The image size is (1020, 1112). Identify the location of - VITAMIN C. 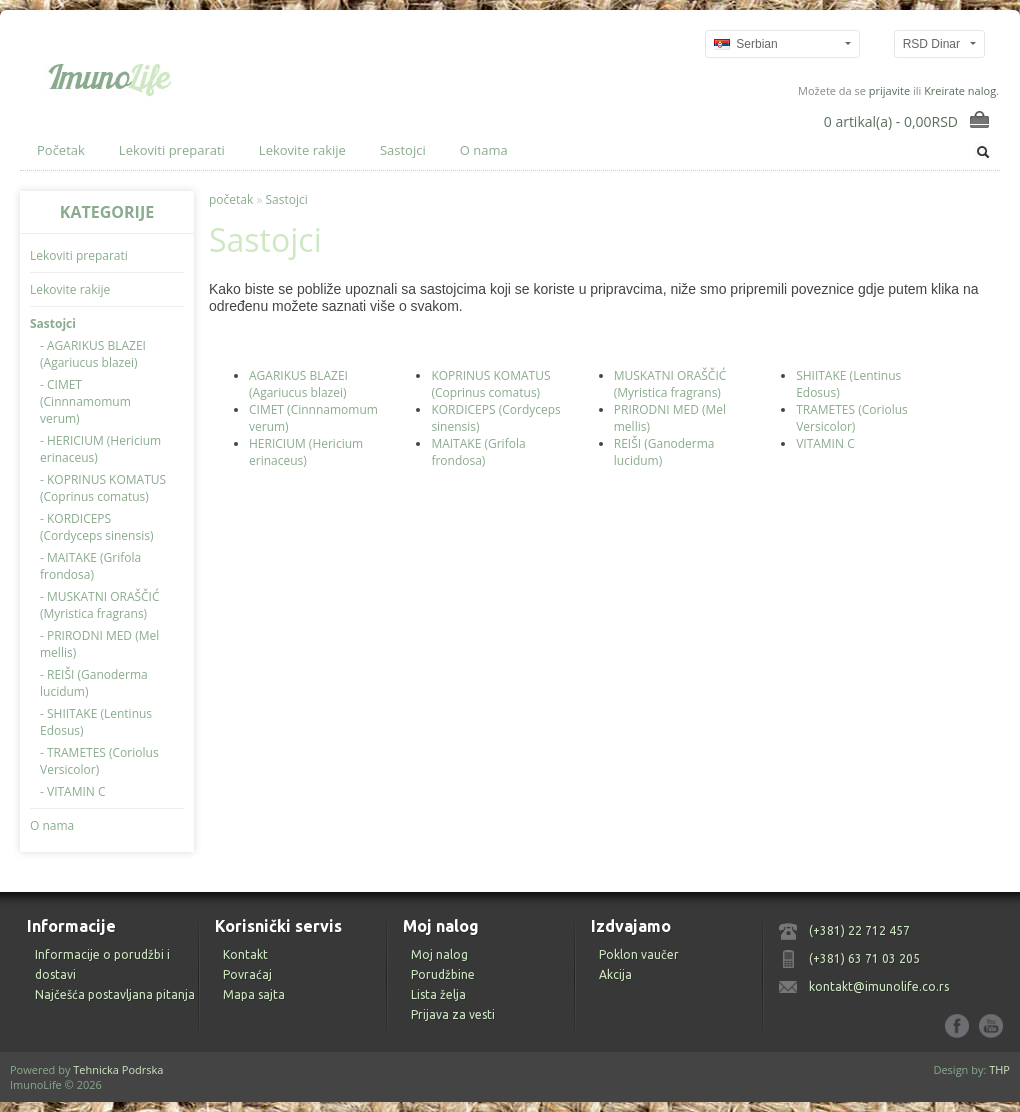
(73, 791).